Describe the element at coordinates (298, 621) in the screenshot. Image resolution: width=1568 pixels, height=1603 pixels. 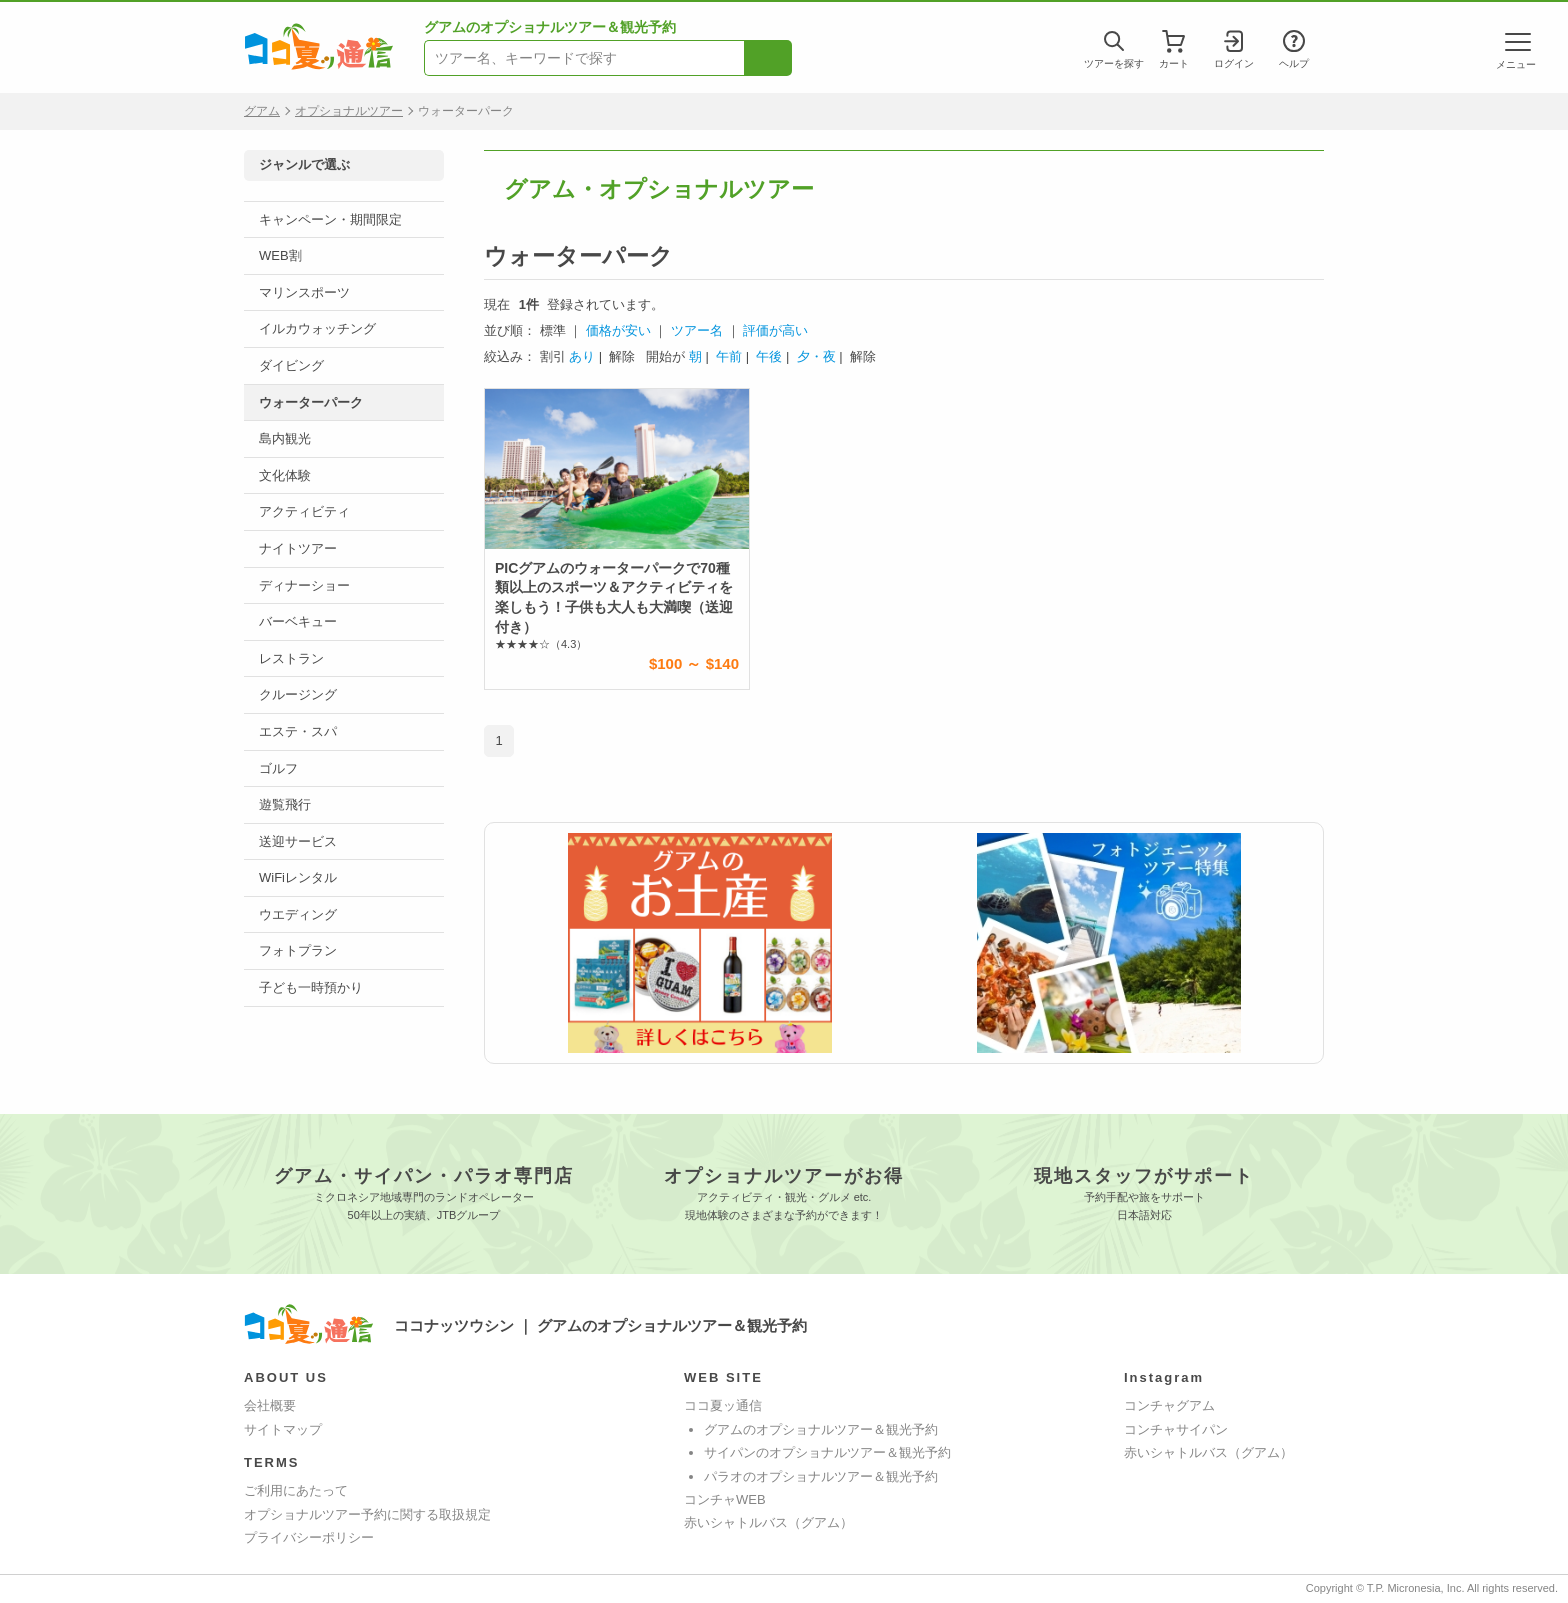
I see `バーベキュー` at that location.